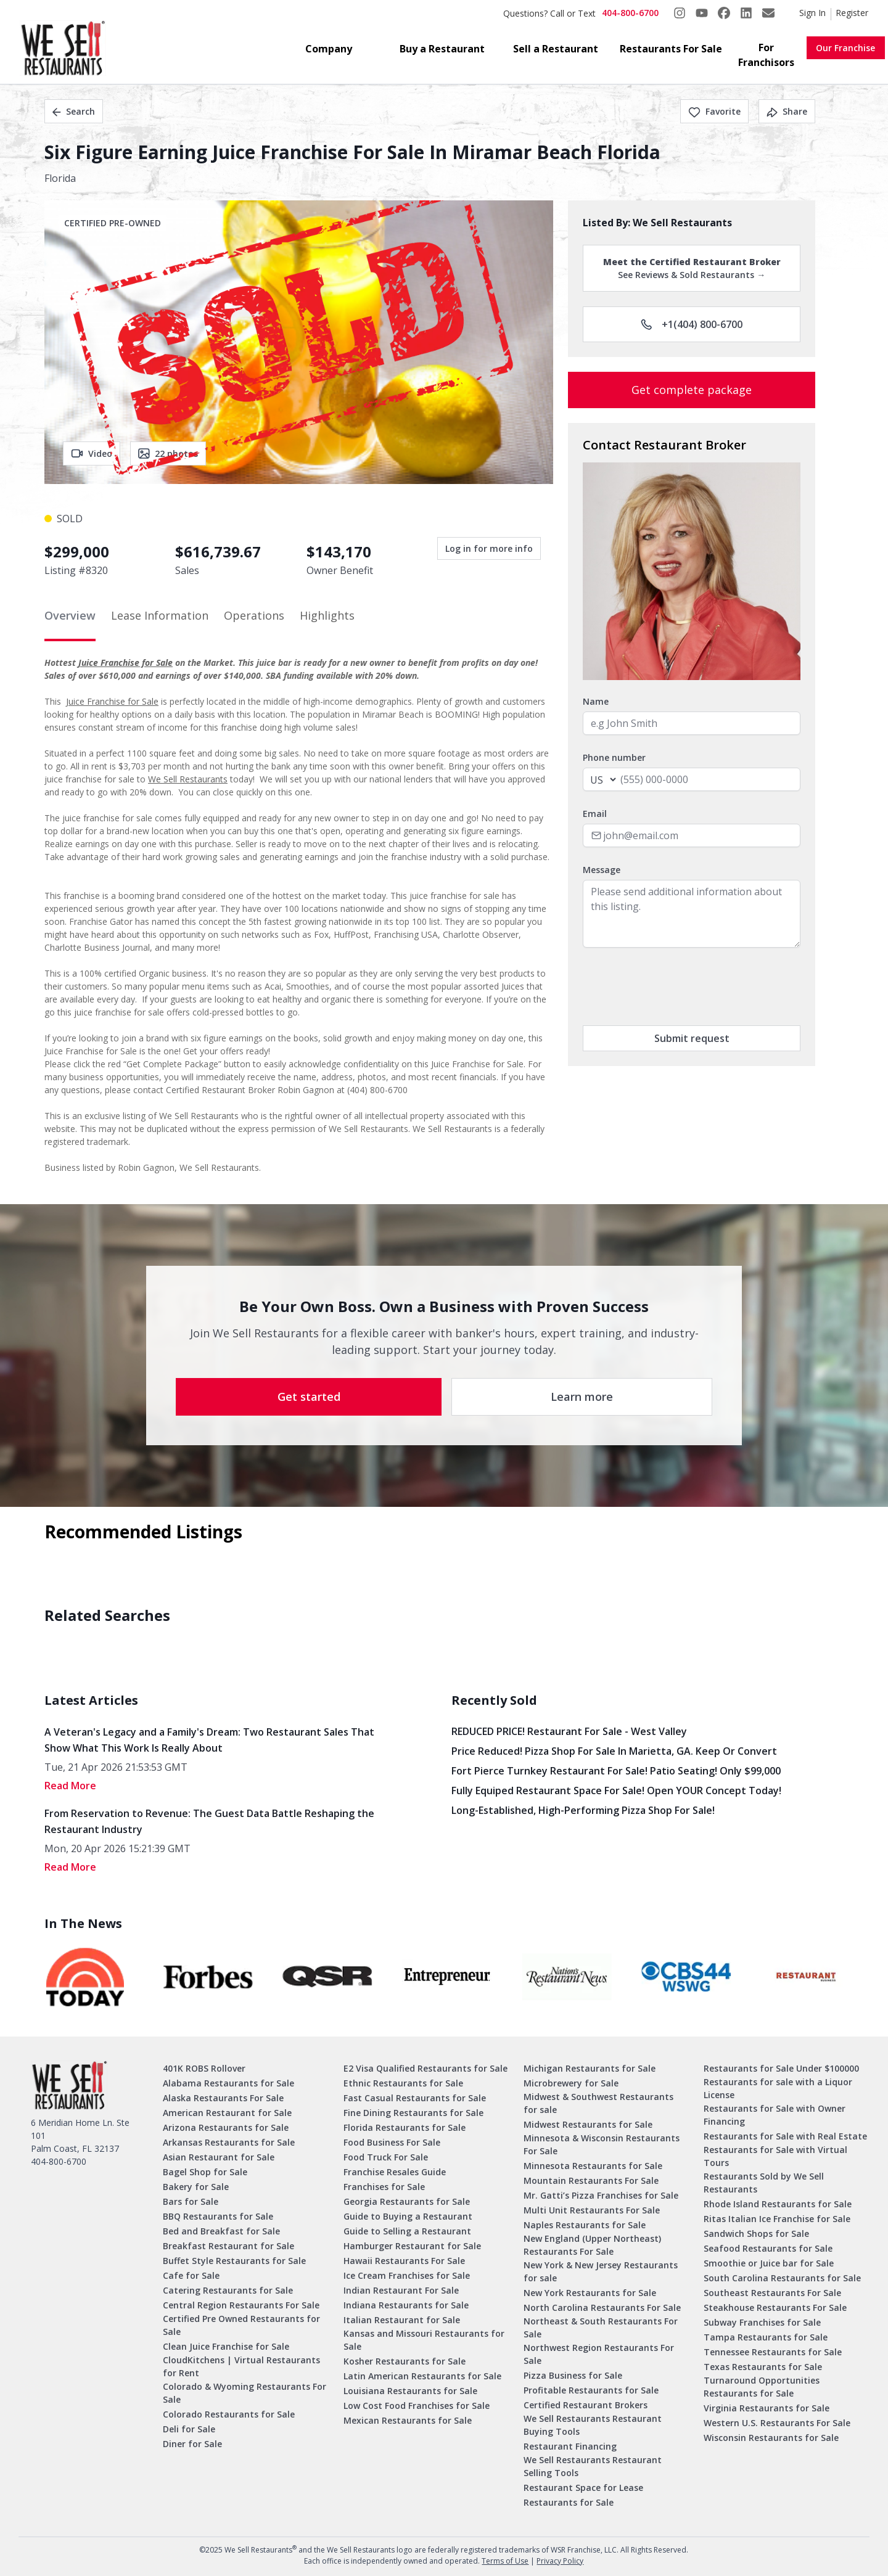 The width and height of the screenshot is (888, 2576). I want to click on Register, so click(852, 12).